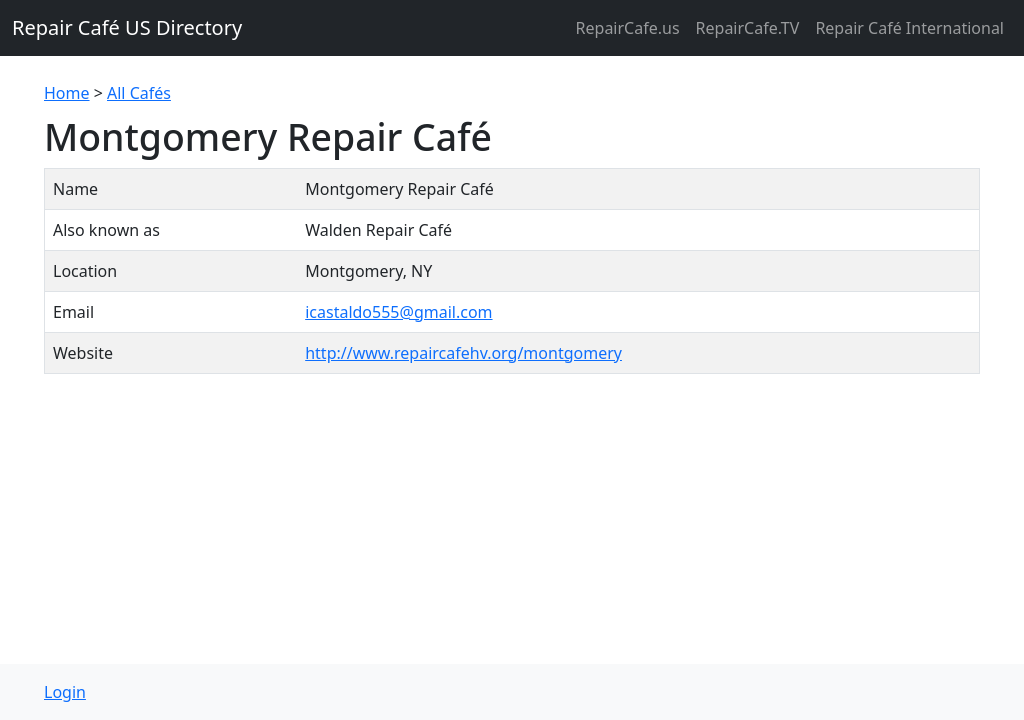  What do you see at coordinates (909, 28) in the screenshot?
I see `Repair Café International` at bounding box center [909, 28].